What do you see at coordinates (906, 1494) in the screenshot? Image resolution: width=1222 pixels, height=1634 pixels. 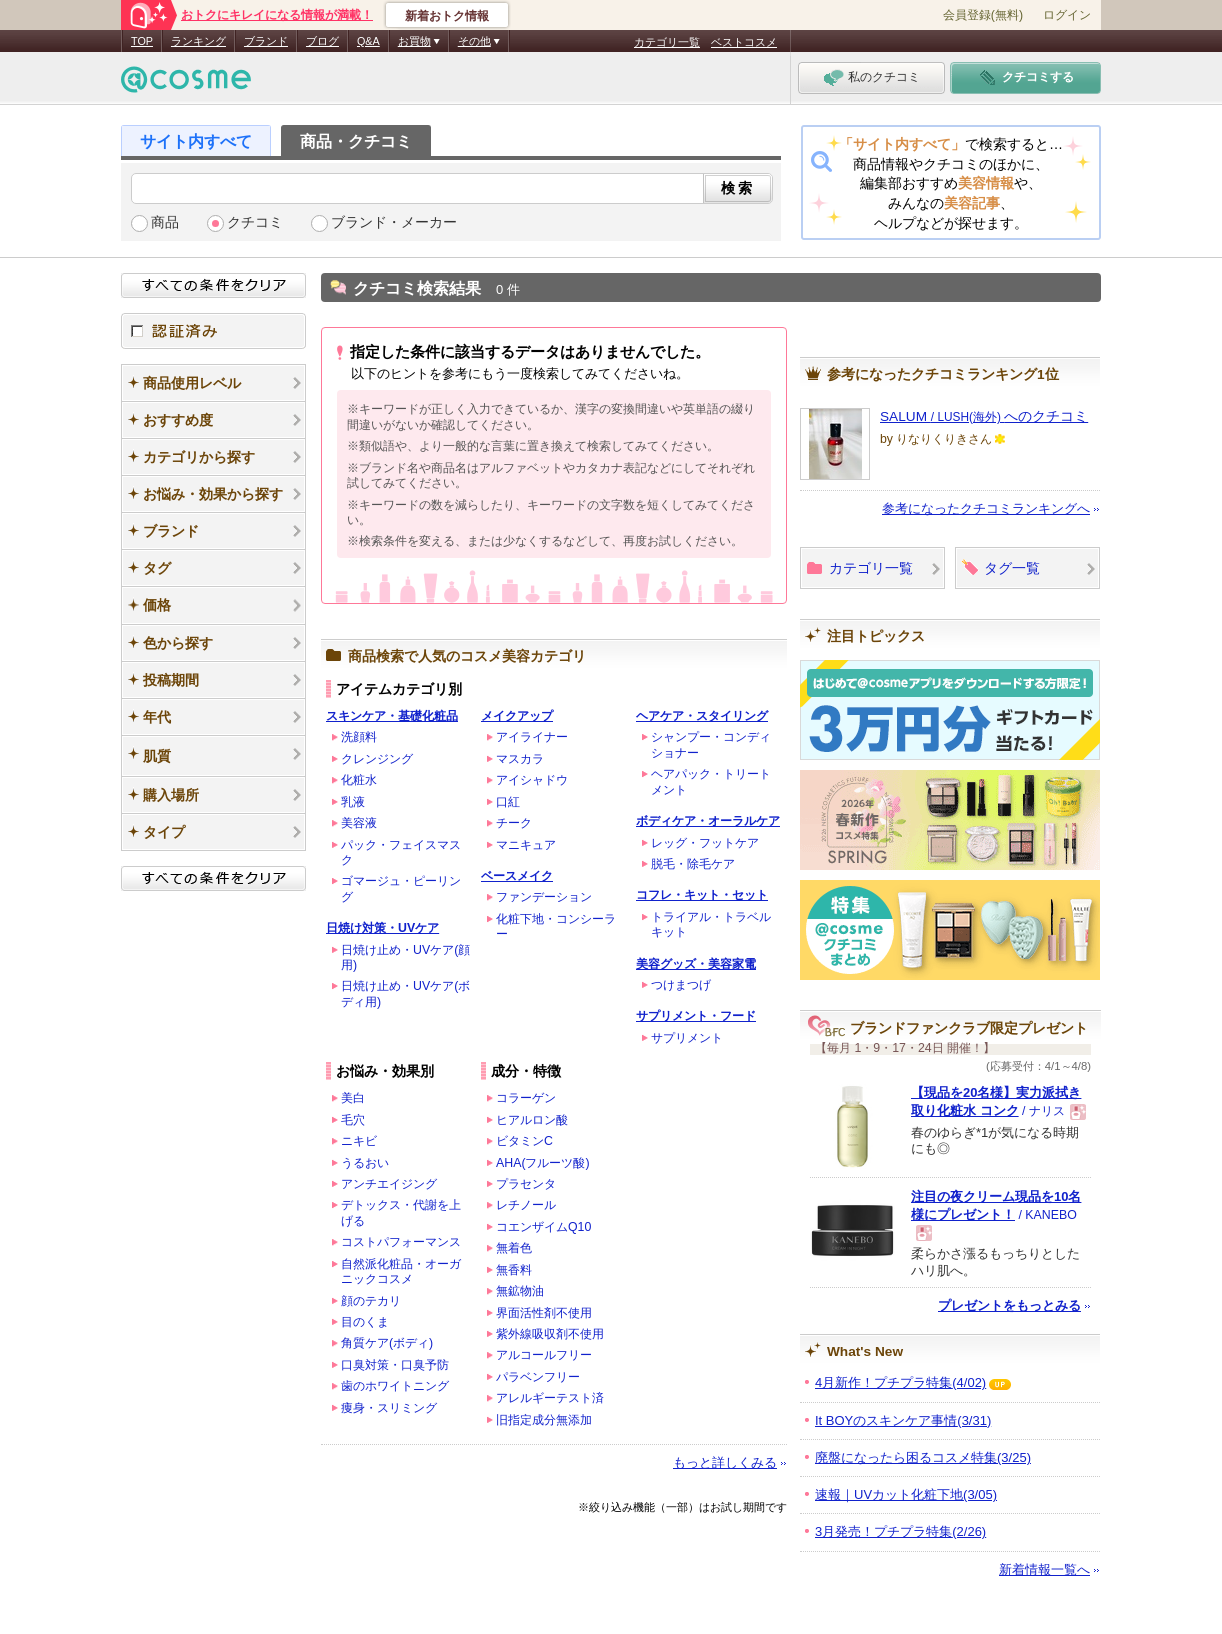 I see `速報｜UVカット化粧下地` at bounding box center [906, 1494].